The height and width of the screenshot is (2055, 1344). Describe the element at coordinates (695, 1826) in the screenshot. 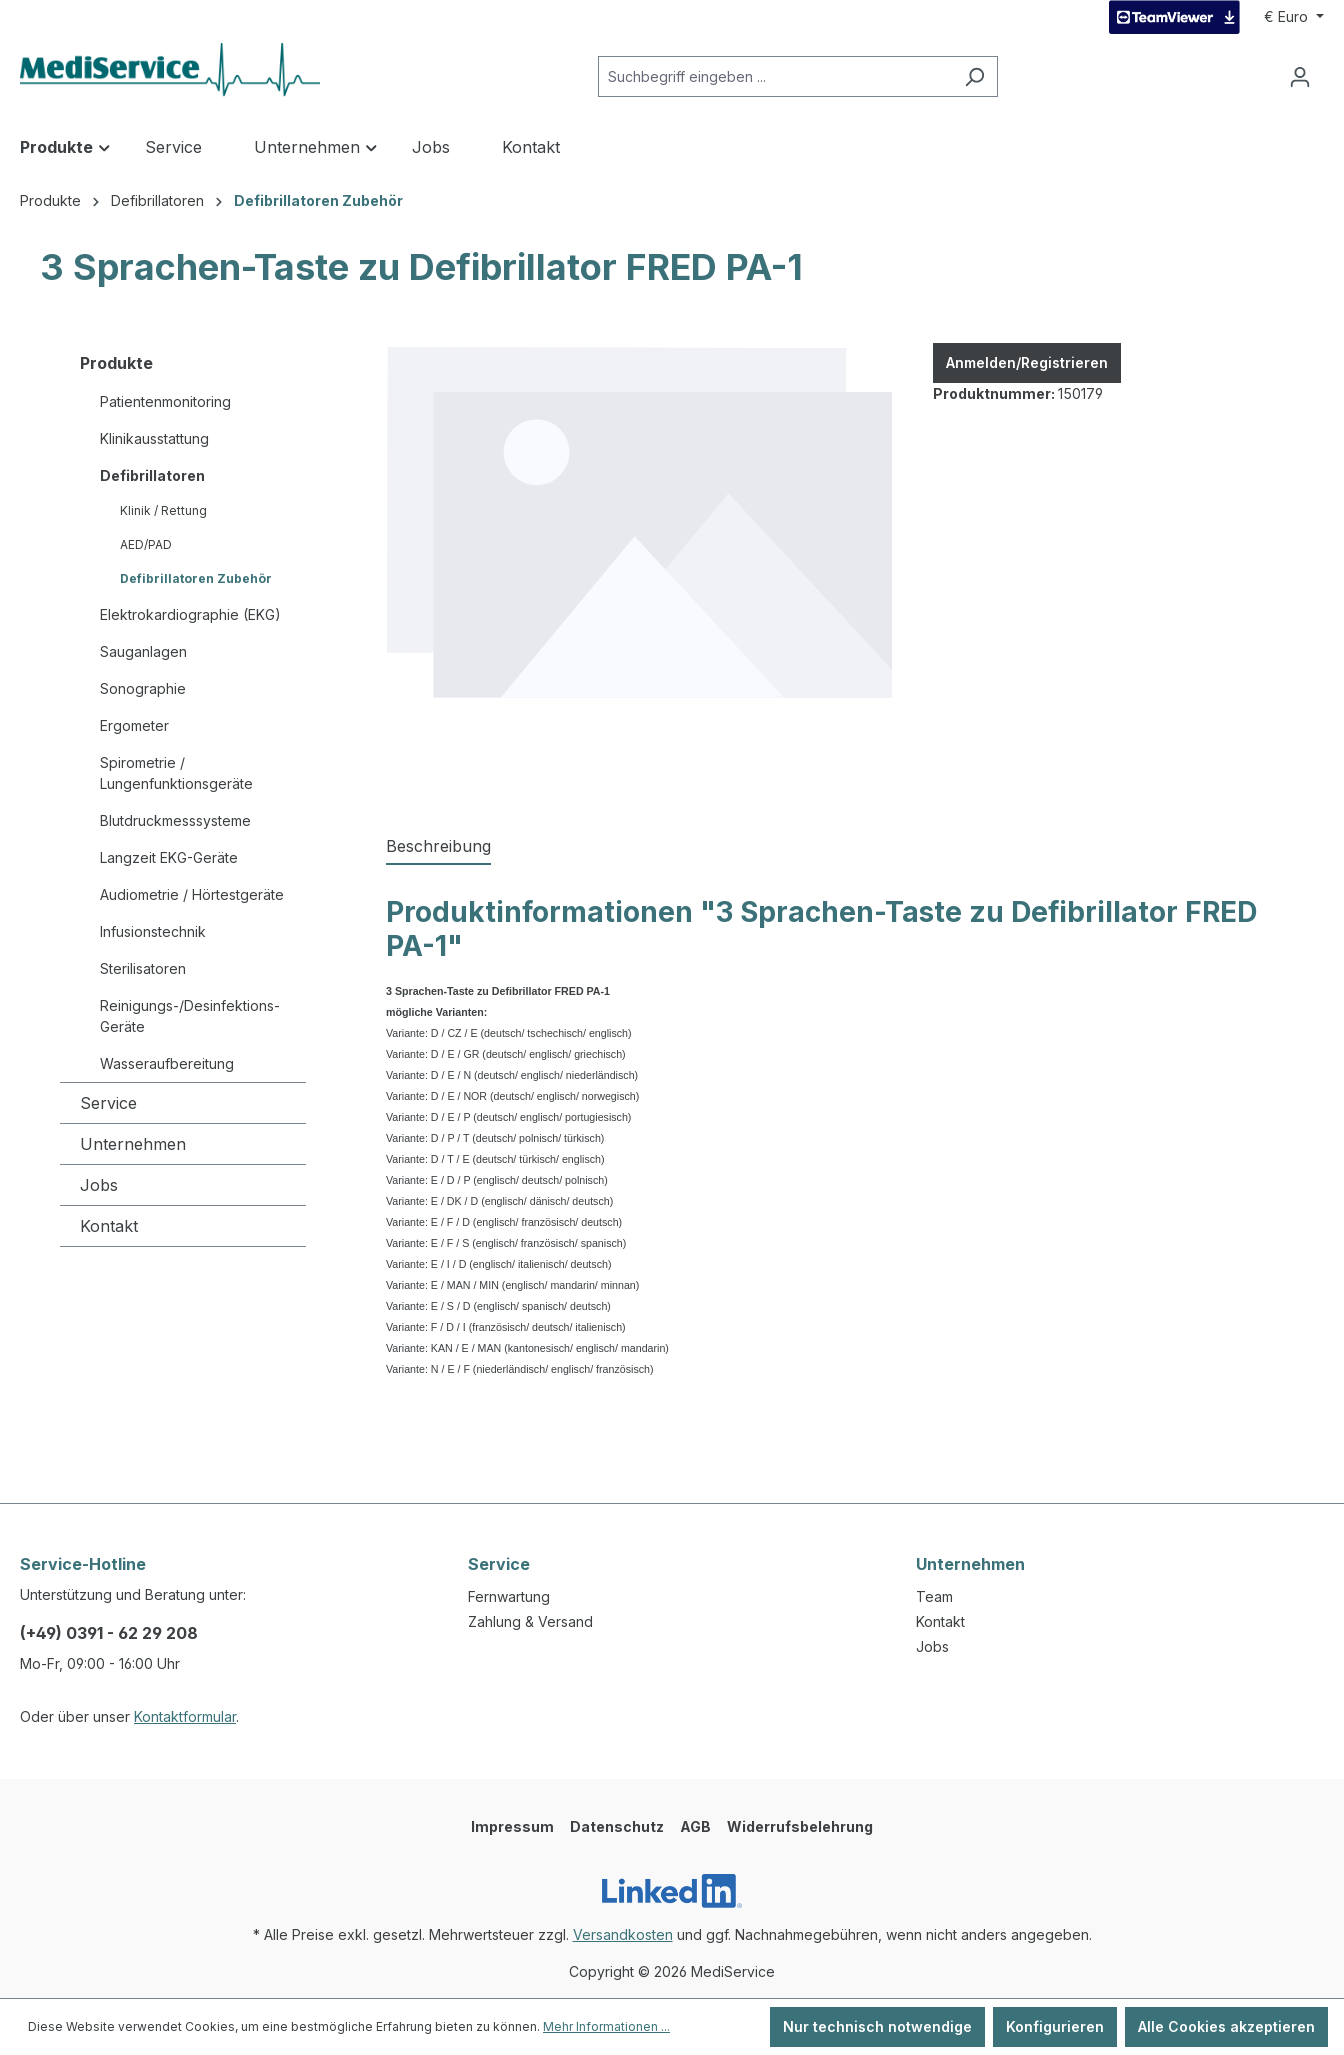

I see `AGB` at that location.